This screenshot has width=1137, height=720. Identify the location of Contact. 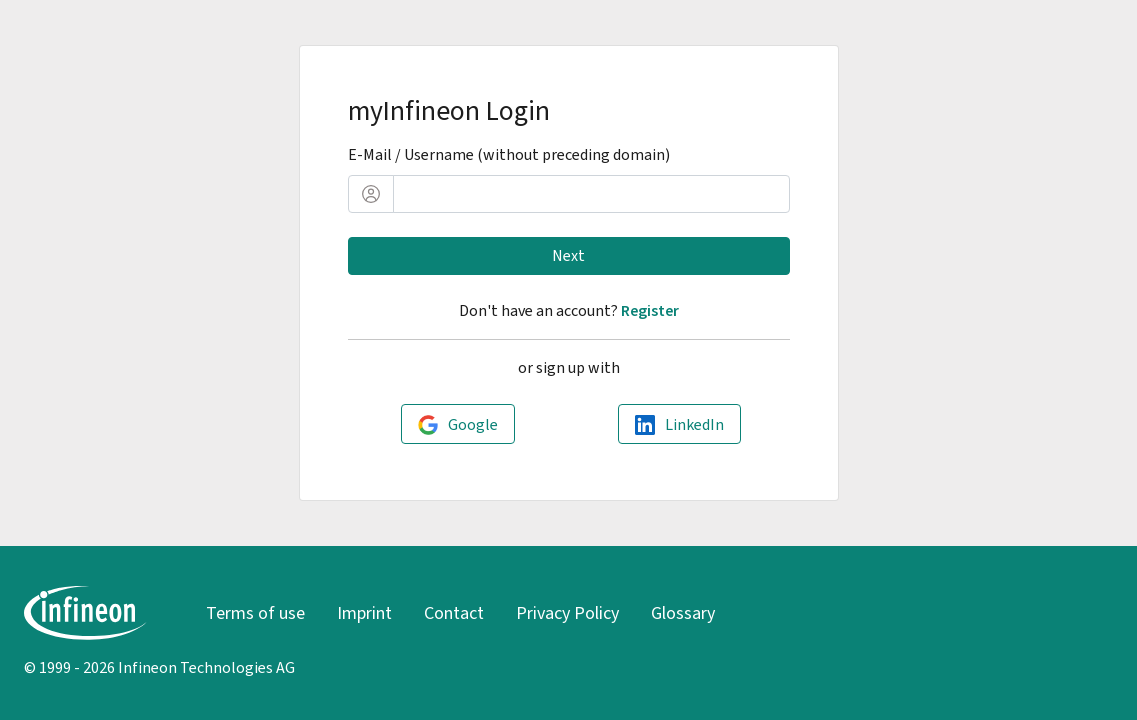
(454, 613).